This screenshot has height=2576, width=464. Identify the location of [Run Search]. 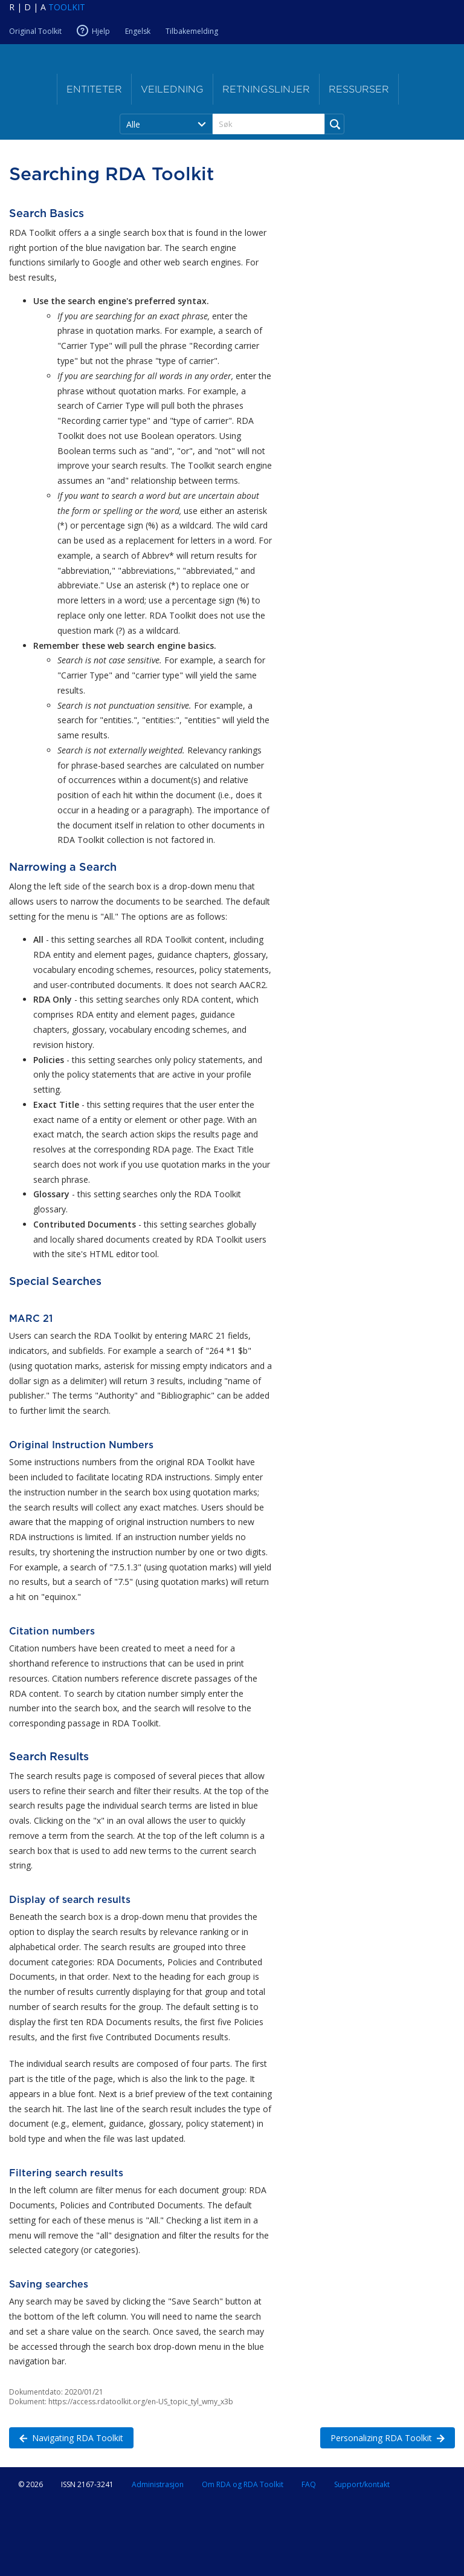
(334, 124).